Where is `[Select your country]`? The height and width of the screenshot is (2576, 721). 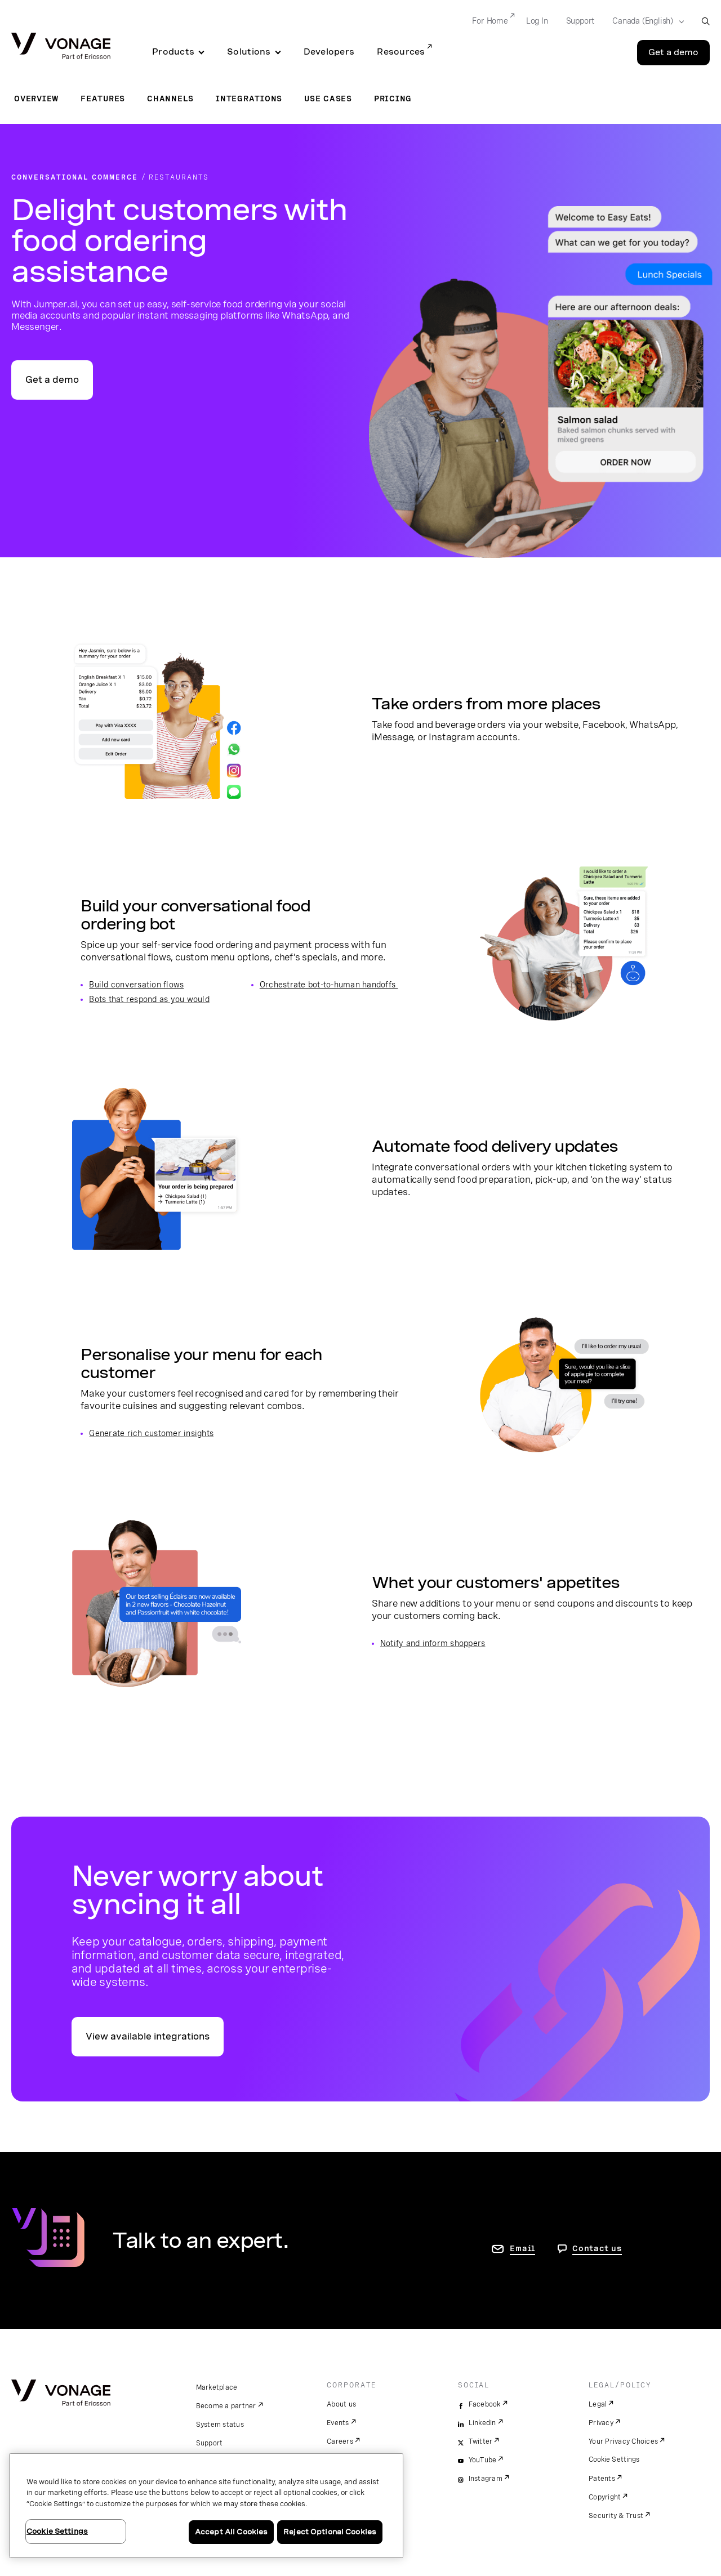
[Select your country] is located at coordinates (644, 21).